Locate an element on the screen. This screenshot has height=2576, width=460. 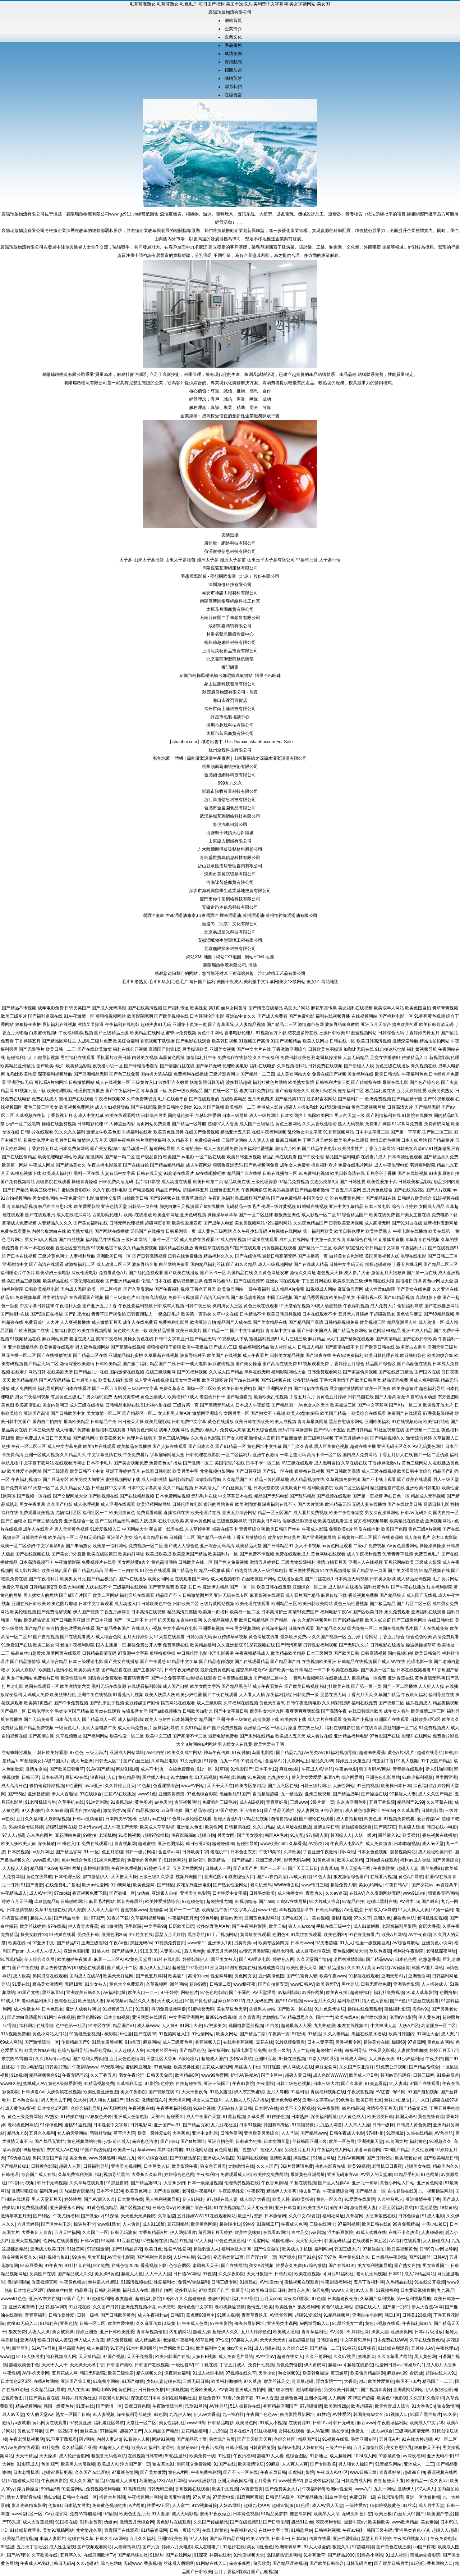
亚洲欧洲精品色 is located at coordinates (23, 1347).